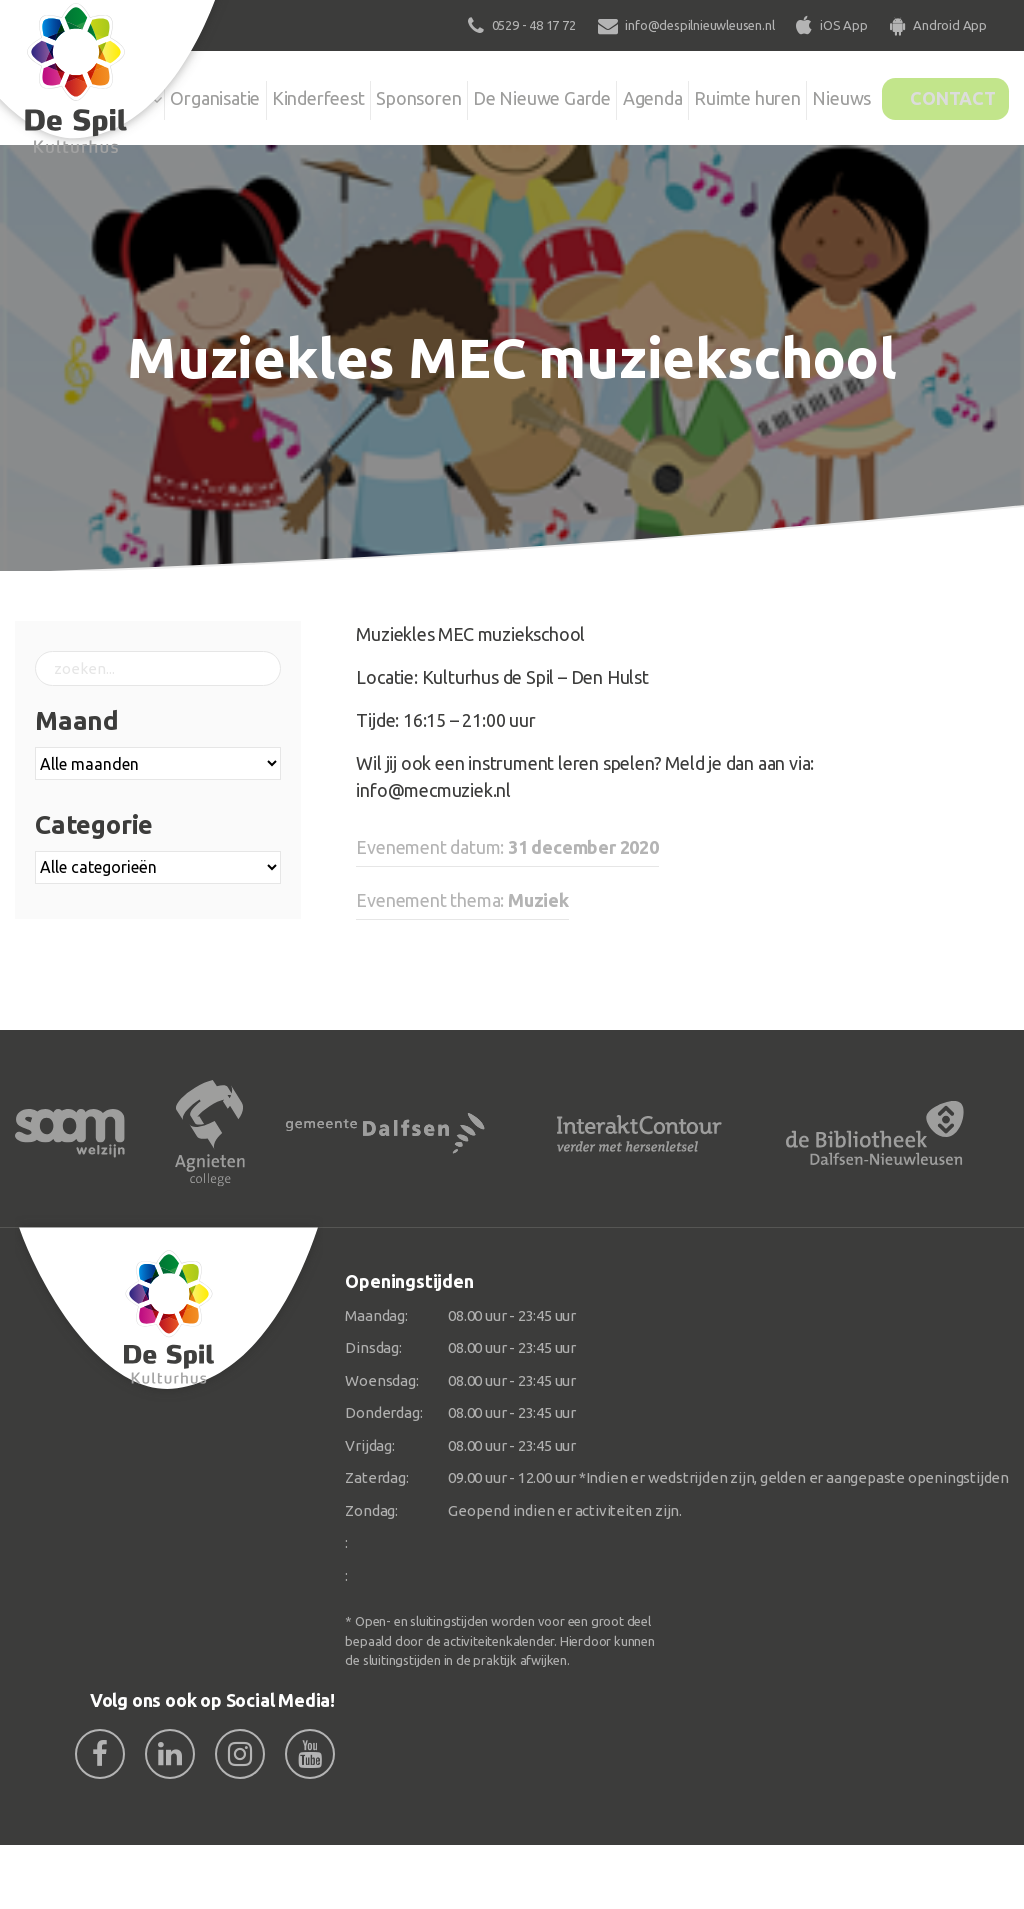 This screenshot has height=1909, width=1024. What do you see at coordinates (717, 107) in the screenshot?
I see `Ruimte huren` at bounding box center [717, 107].